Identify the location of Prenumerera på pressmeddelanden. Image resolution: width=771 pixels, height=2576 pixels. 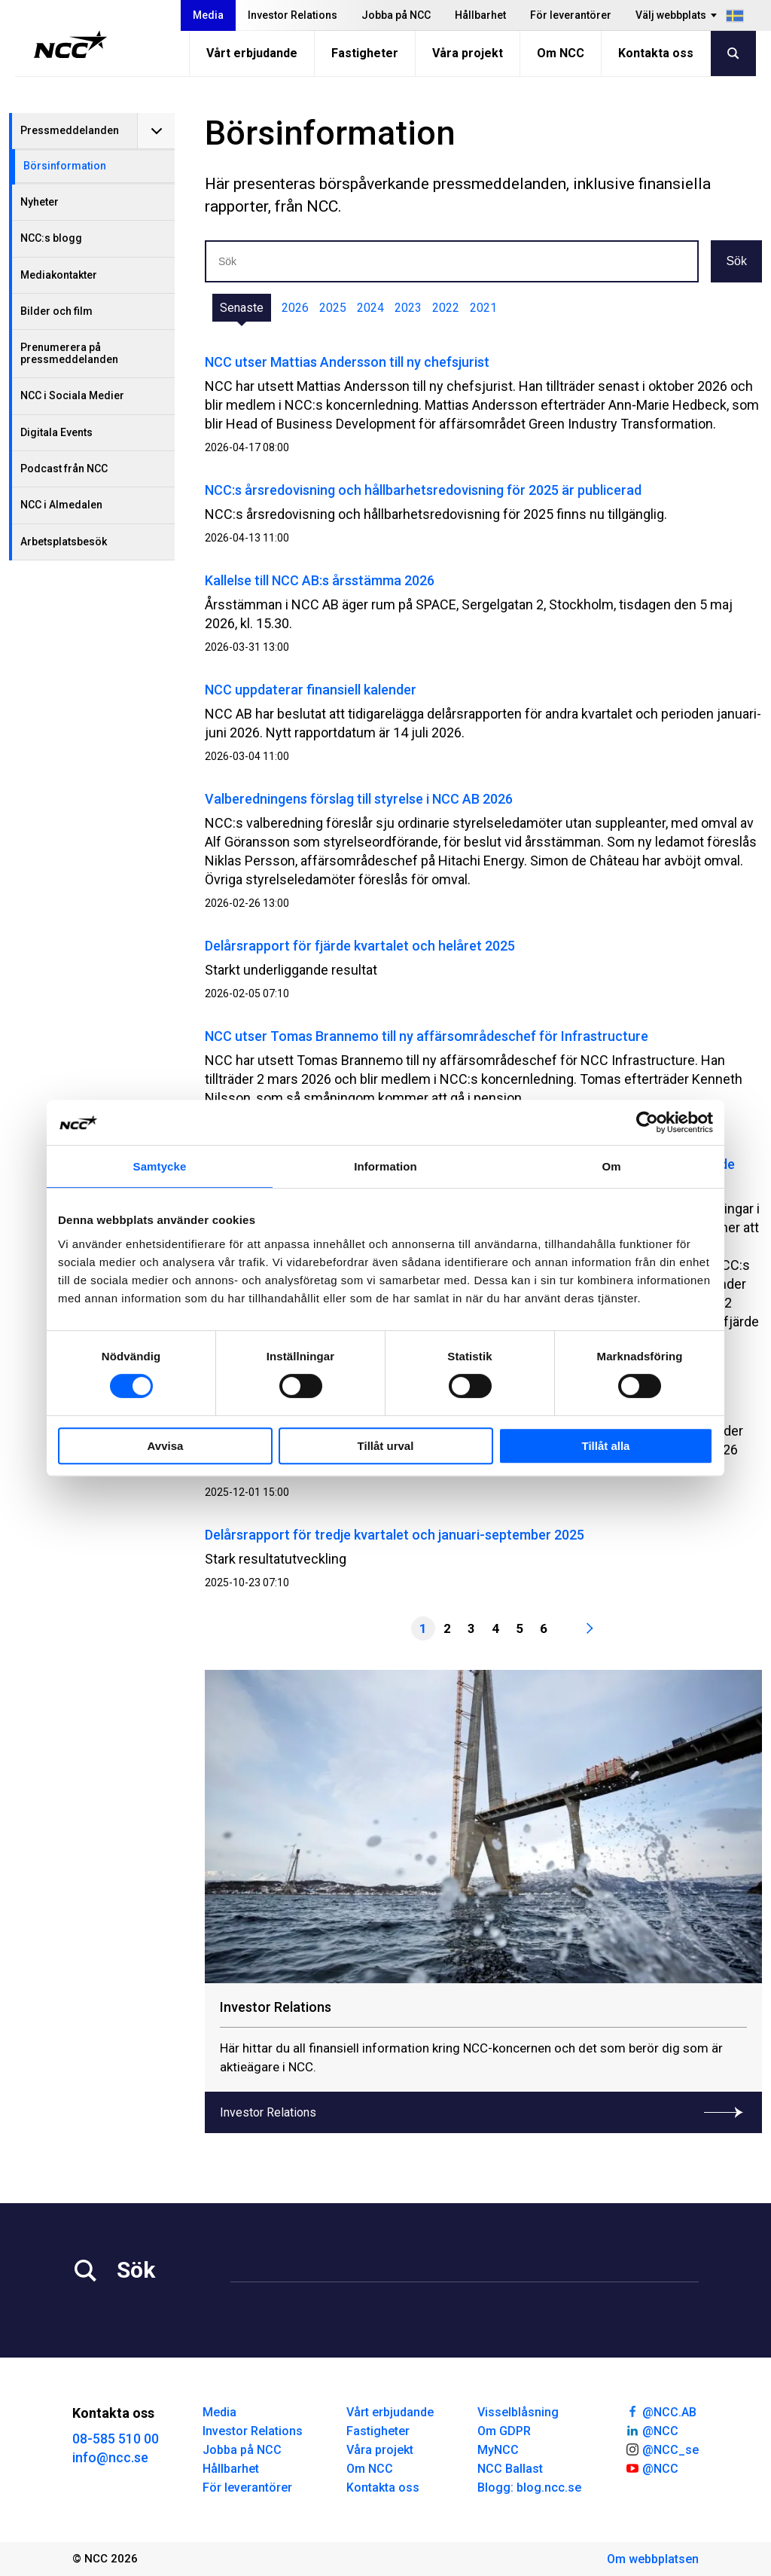
(69, 353).